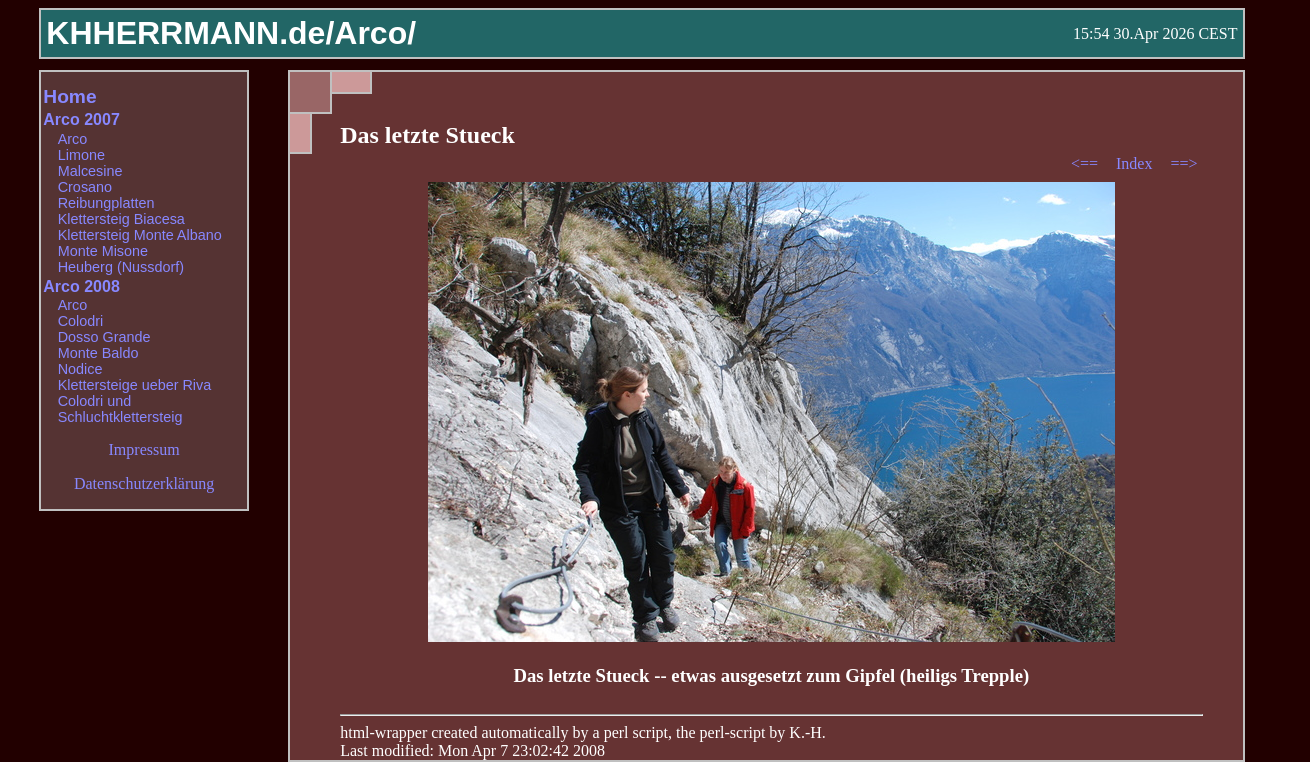  Describe the element at coordinates (73, 139) in the screenshot. I see `Arco` at that location.